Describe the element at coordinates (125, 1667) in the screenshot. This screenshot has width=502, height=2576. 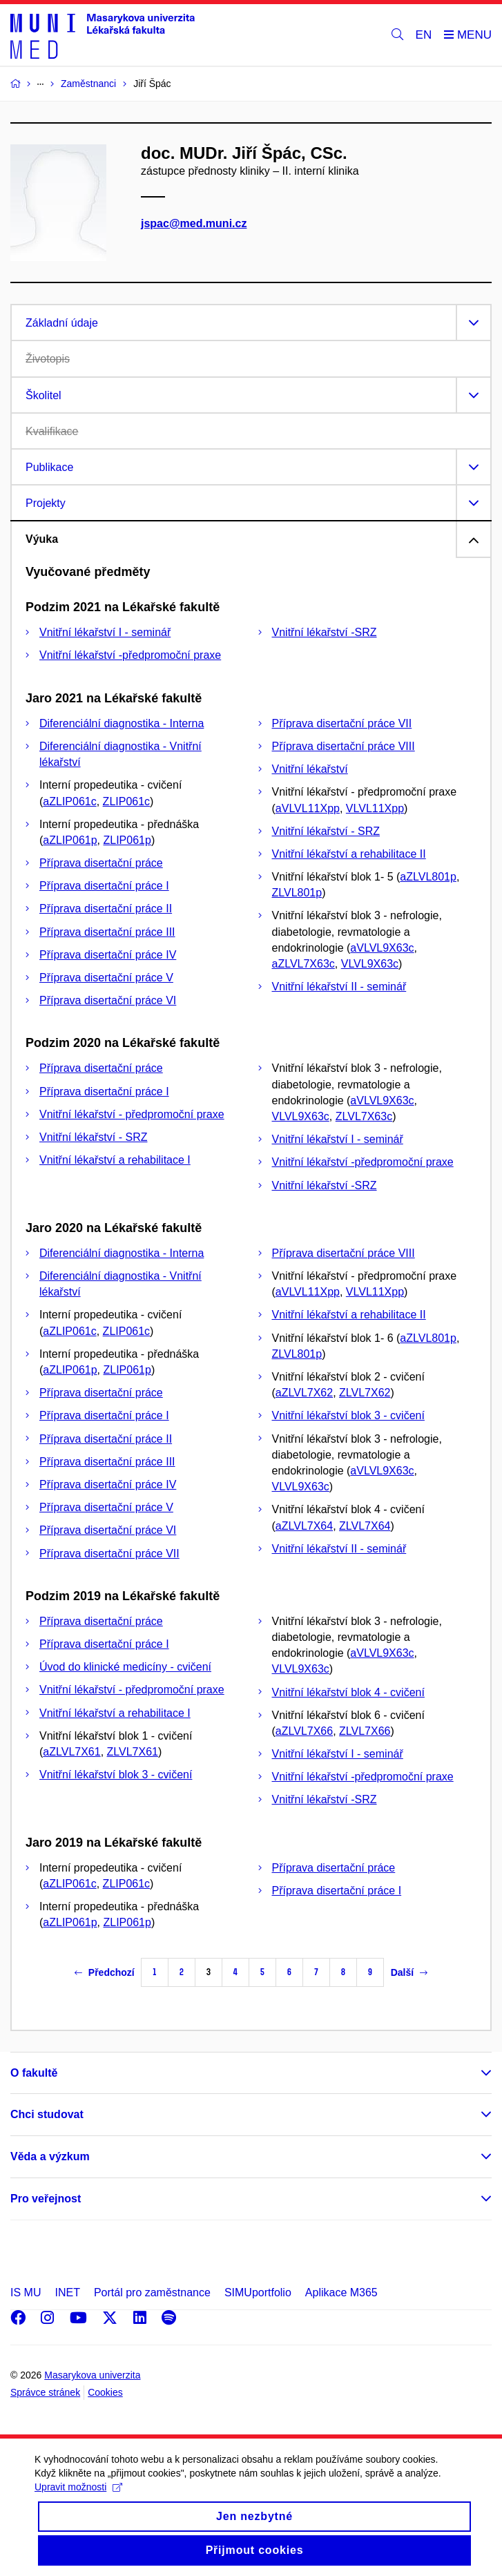
I see `Úvod do klinické medicíny - cvičení` at that location.